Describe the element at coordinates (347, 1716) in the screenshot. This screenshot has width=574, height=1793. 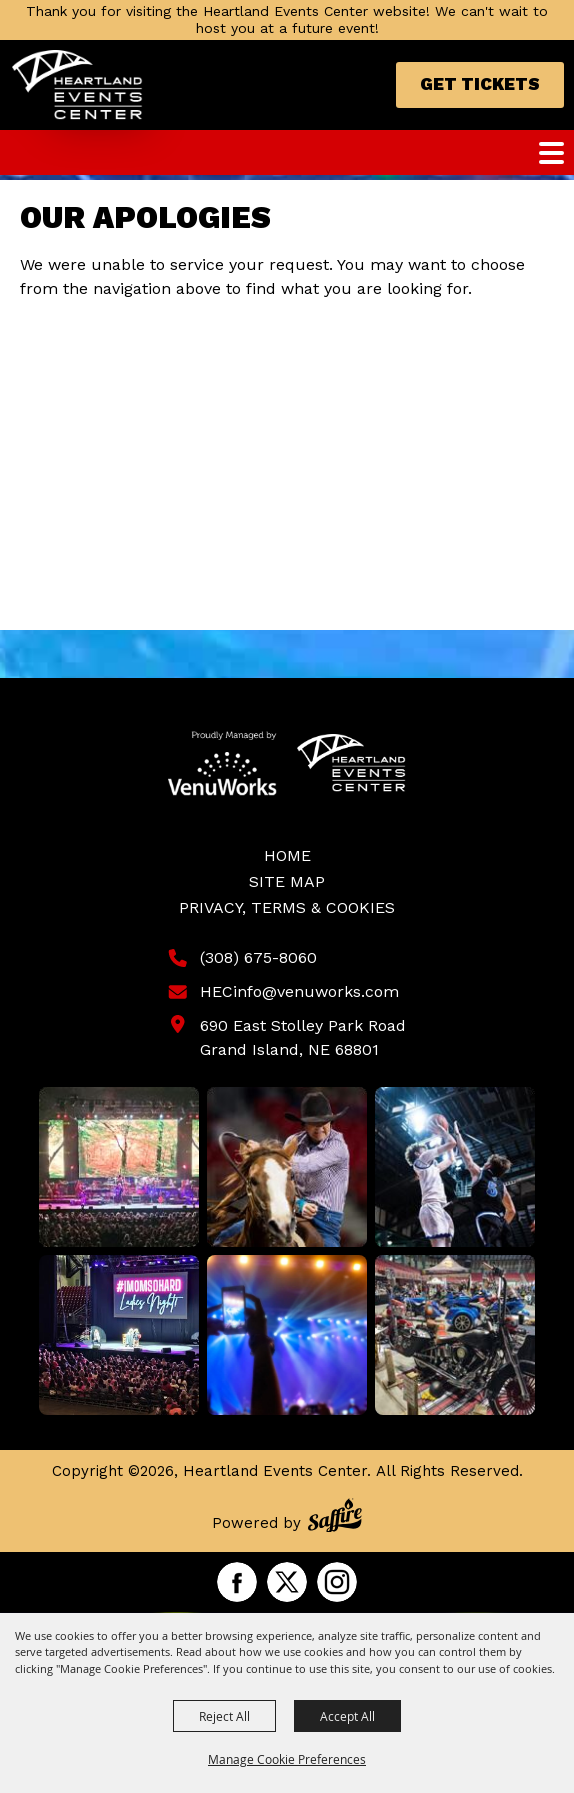
I see `Accept All [button]` at that location.